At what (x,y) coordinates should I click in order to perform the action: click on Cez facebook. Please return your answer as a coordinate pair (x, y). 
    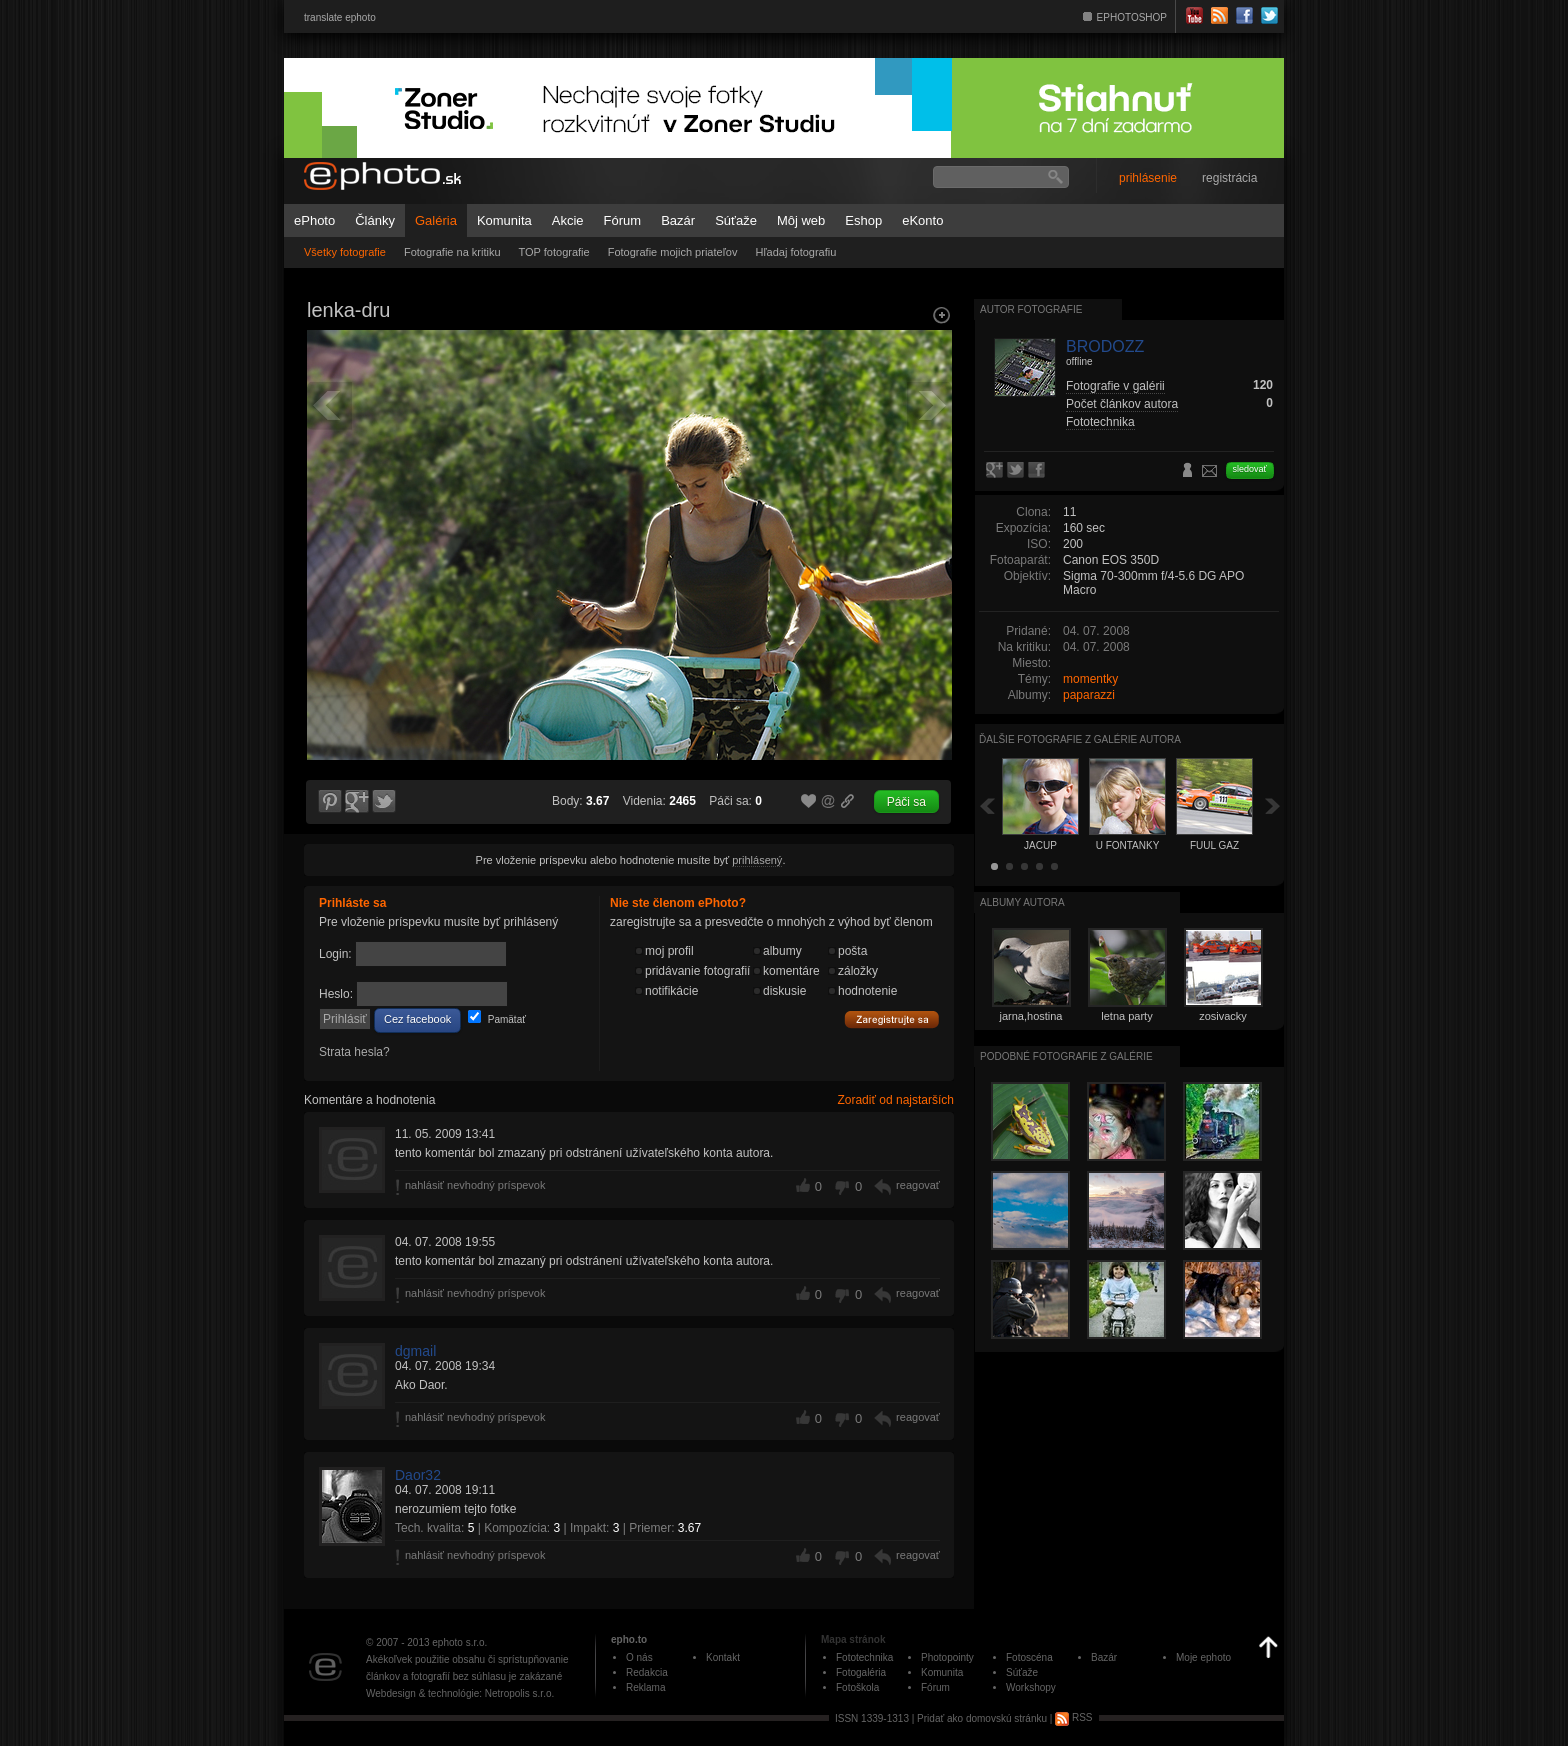
    Looking at the image, I should click on (417, 1019).